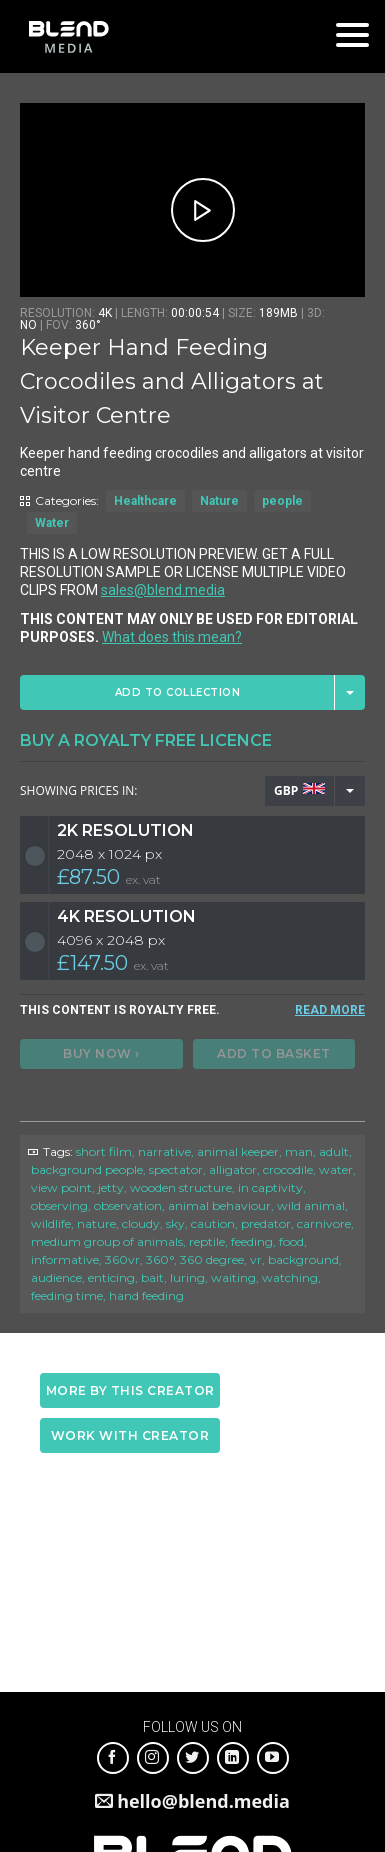  What do you see at coordinates (111, 1277) in the screenshot?
I see `enticing` at bounding box center [111, 1277].